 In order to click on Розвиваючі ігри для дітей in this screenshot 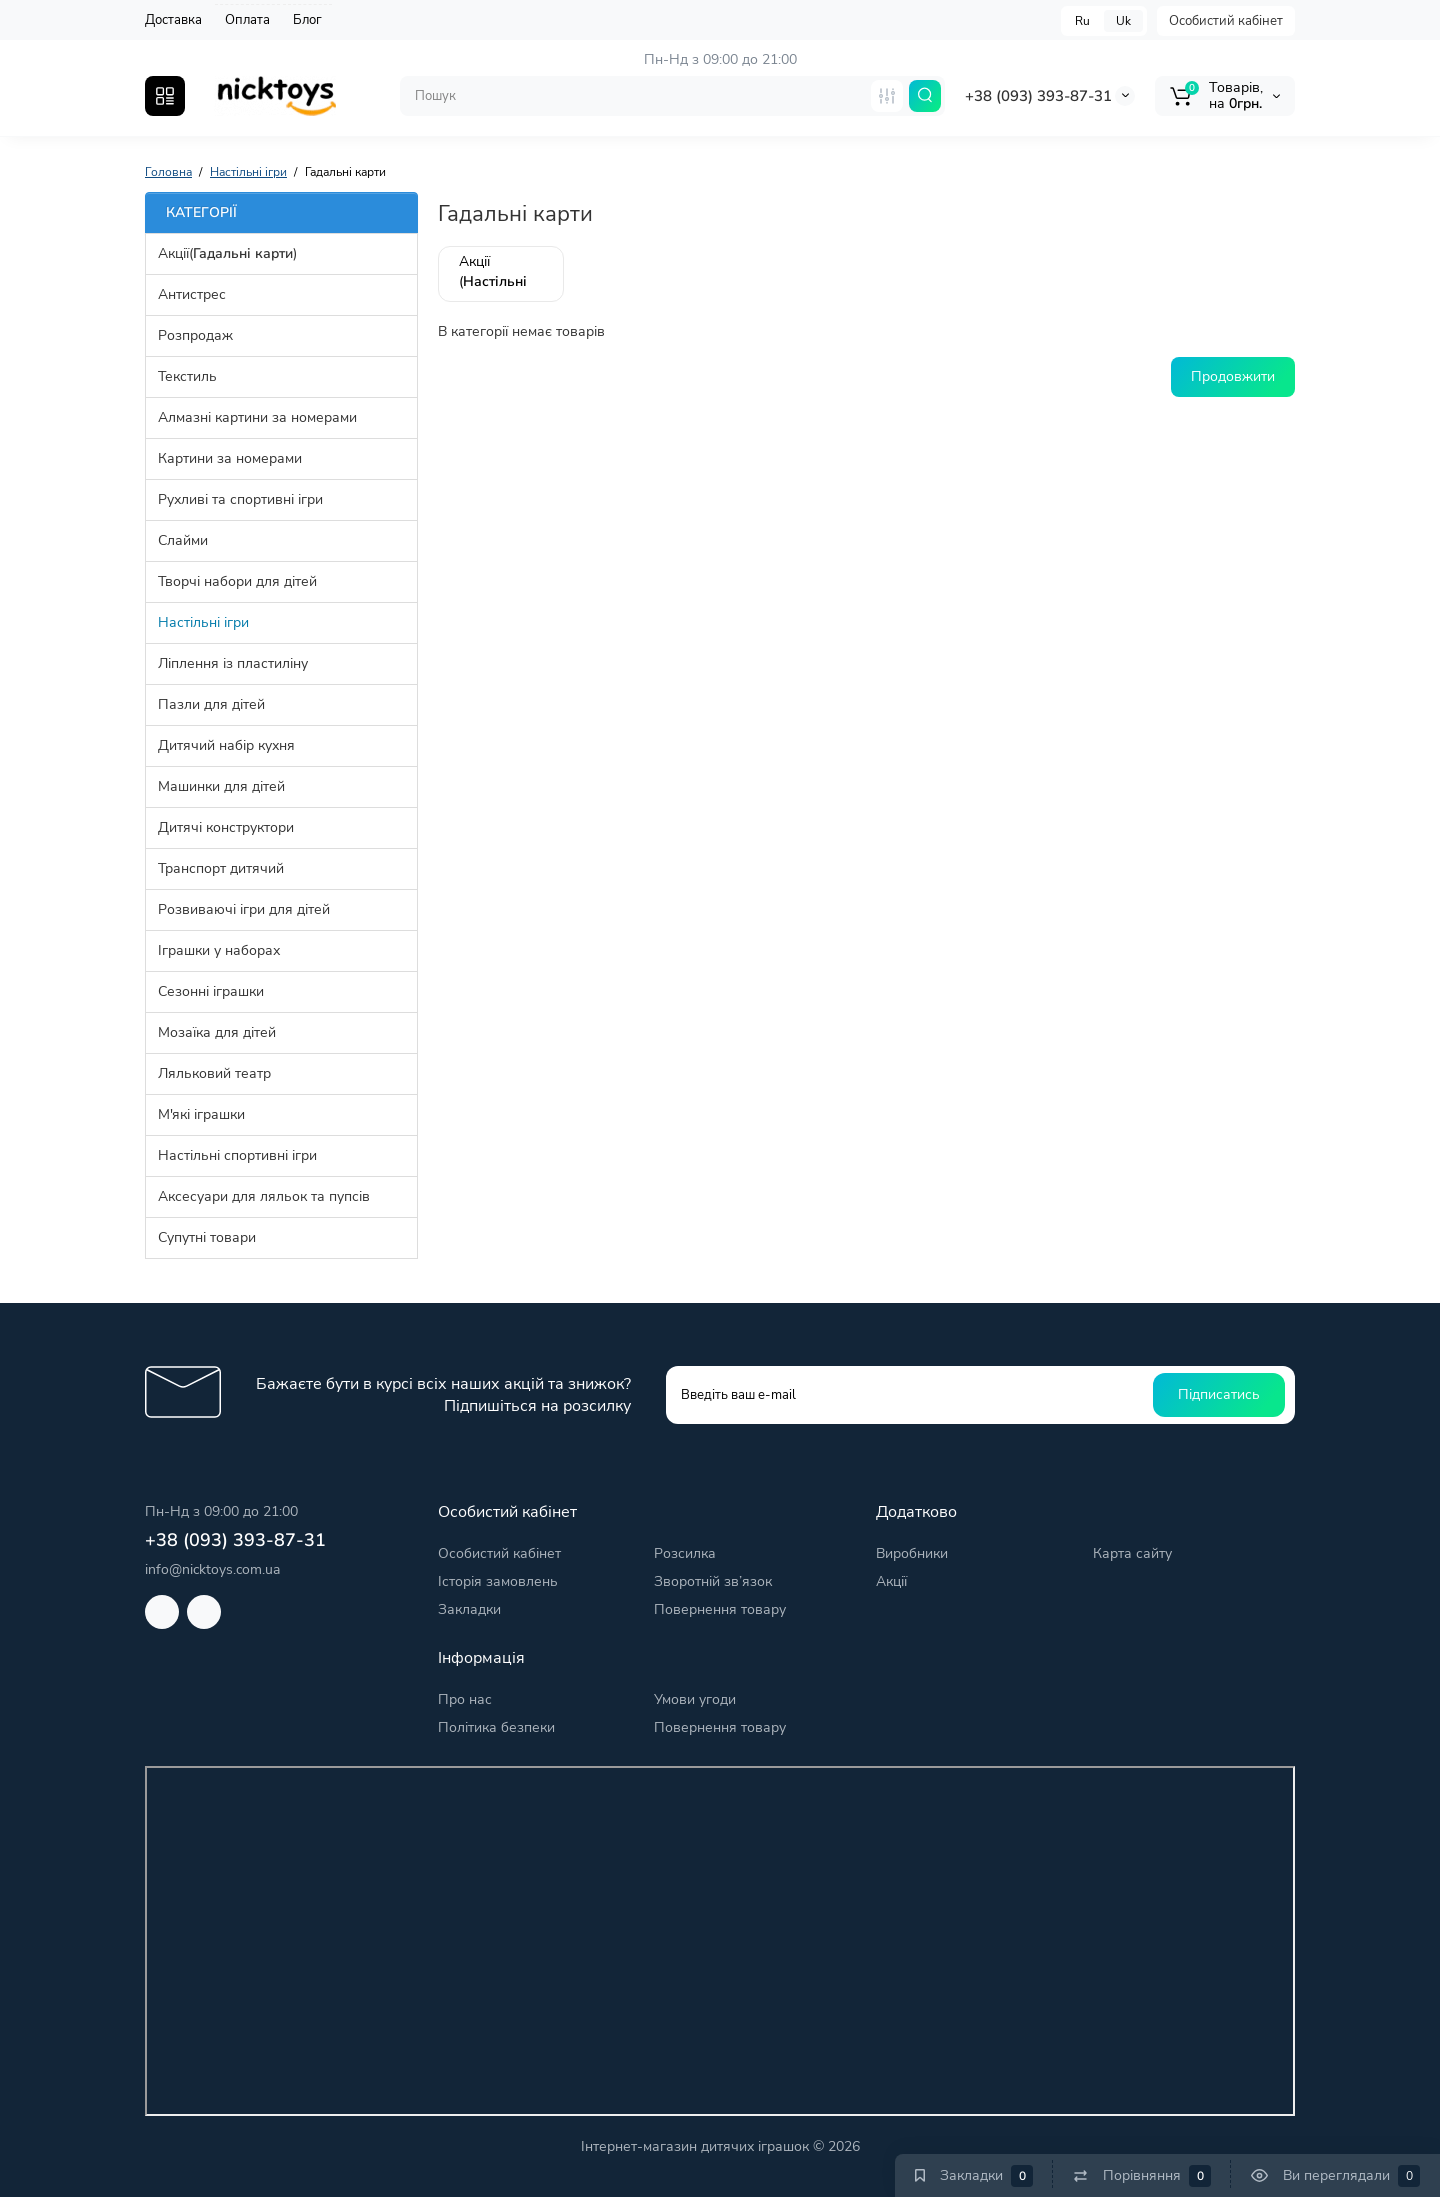, I will do `click(244, 909)`.